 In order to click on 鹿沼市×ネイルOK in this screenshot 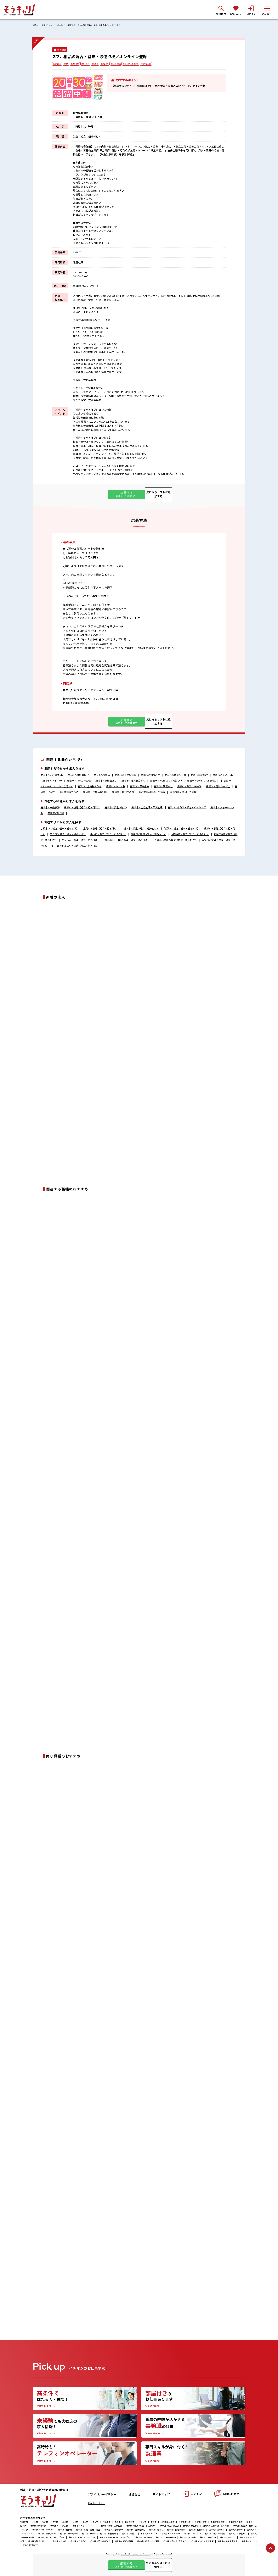, I will do `click(67, 781)`.